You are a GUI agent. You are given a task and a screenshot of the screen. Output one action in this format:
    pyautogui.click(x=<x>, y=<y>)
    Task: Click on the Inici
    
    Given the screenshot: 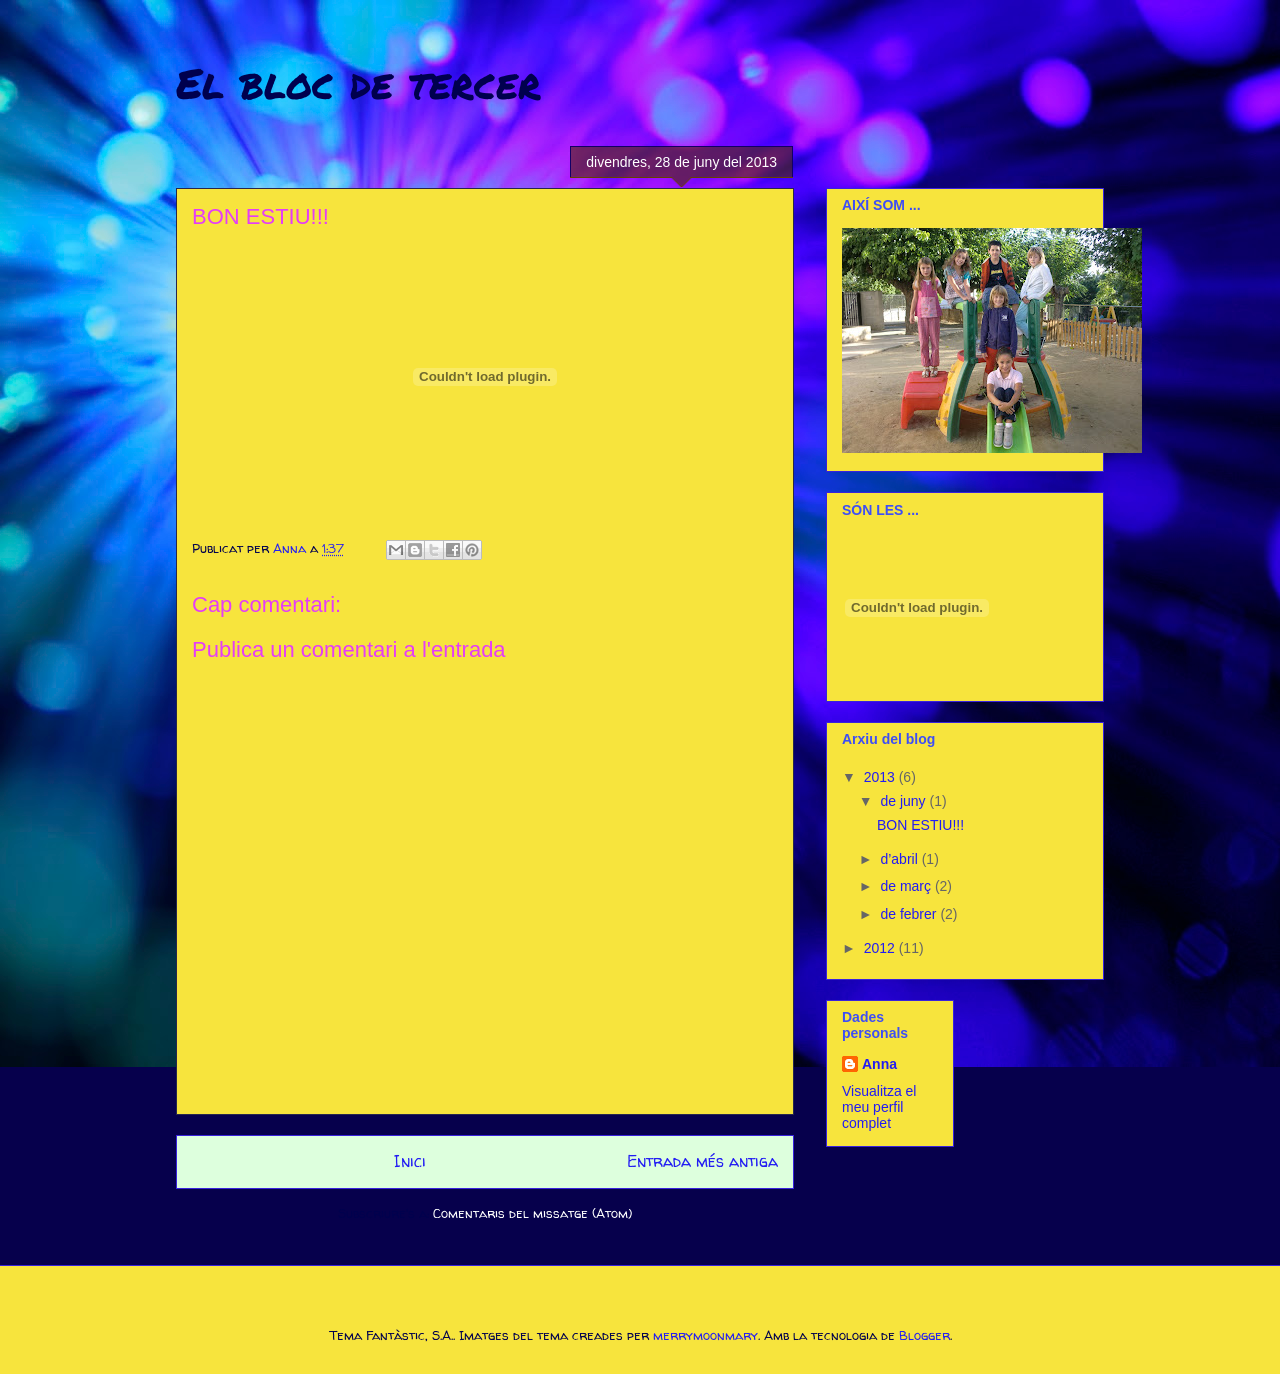 What is the action you would take?
    pyautogui.click(x=410, y=1161)
    